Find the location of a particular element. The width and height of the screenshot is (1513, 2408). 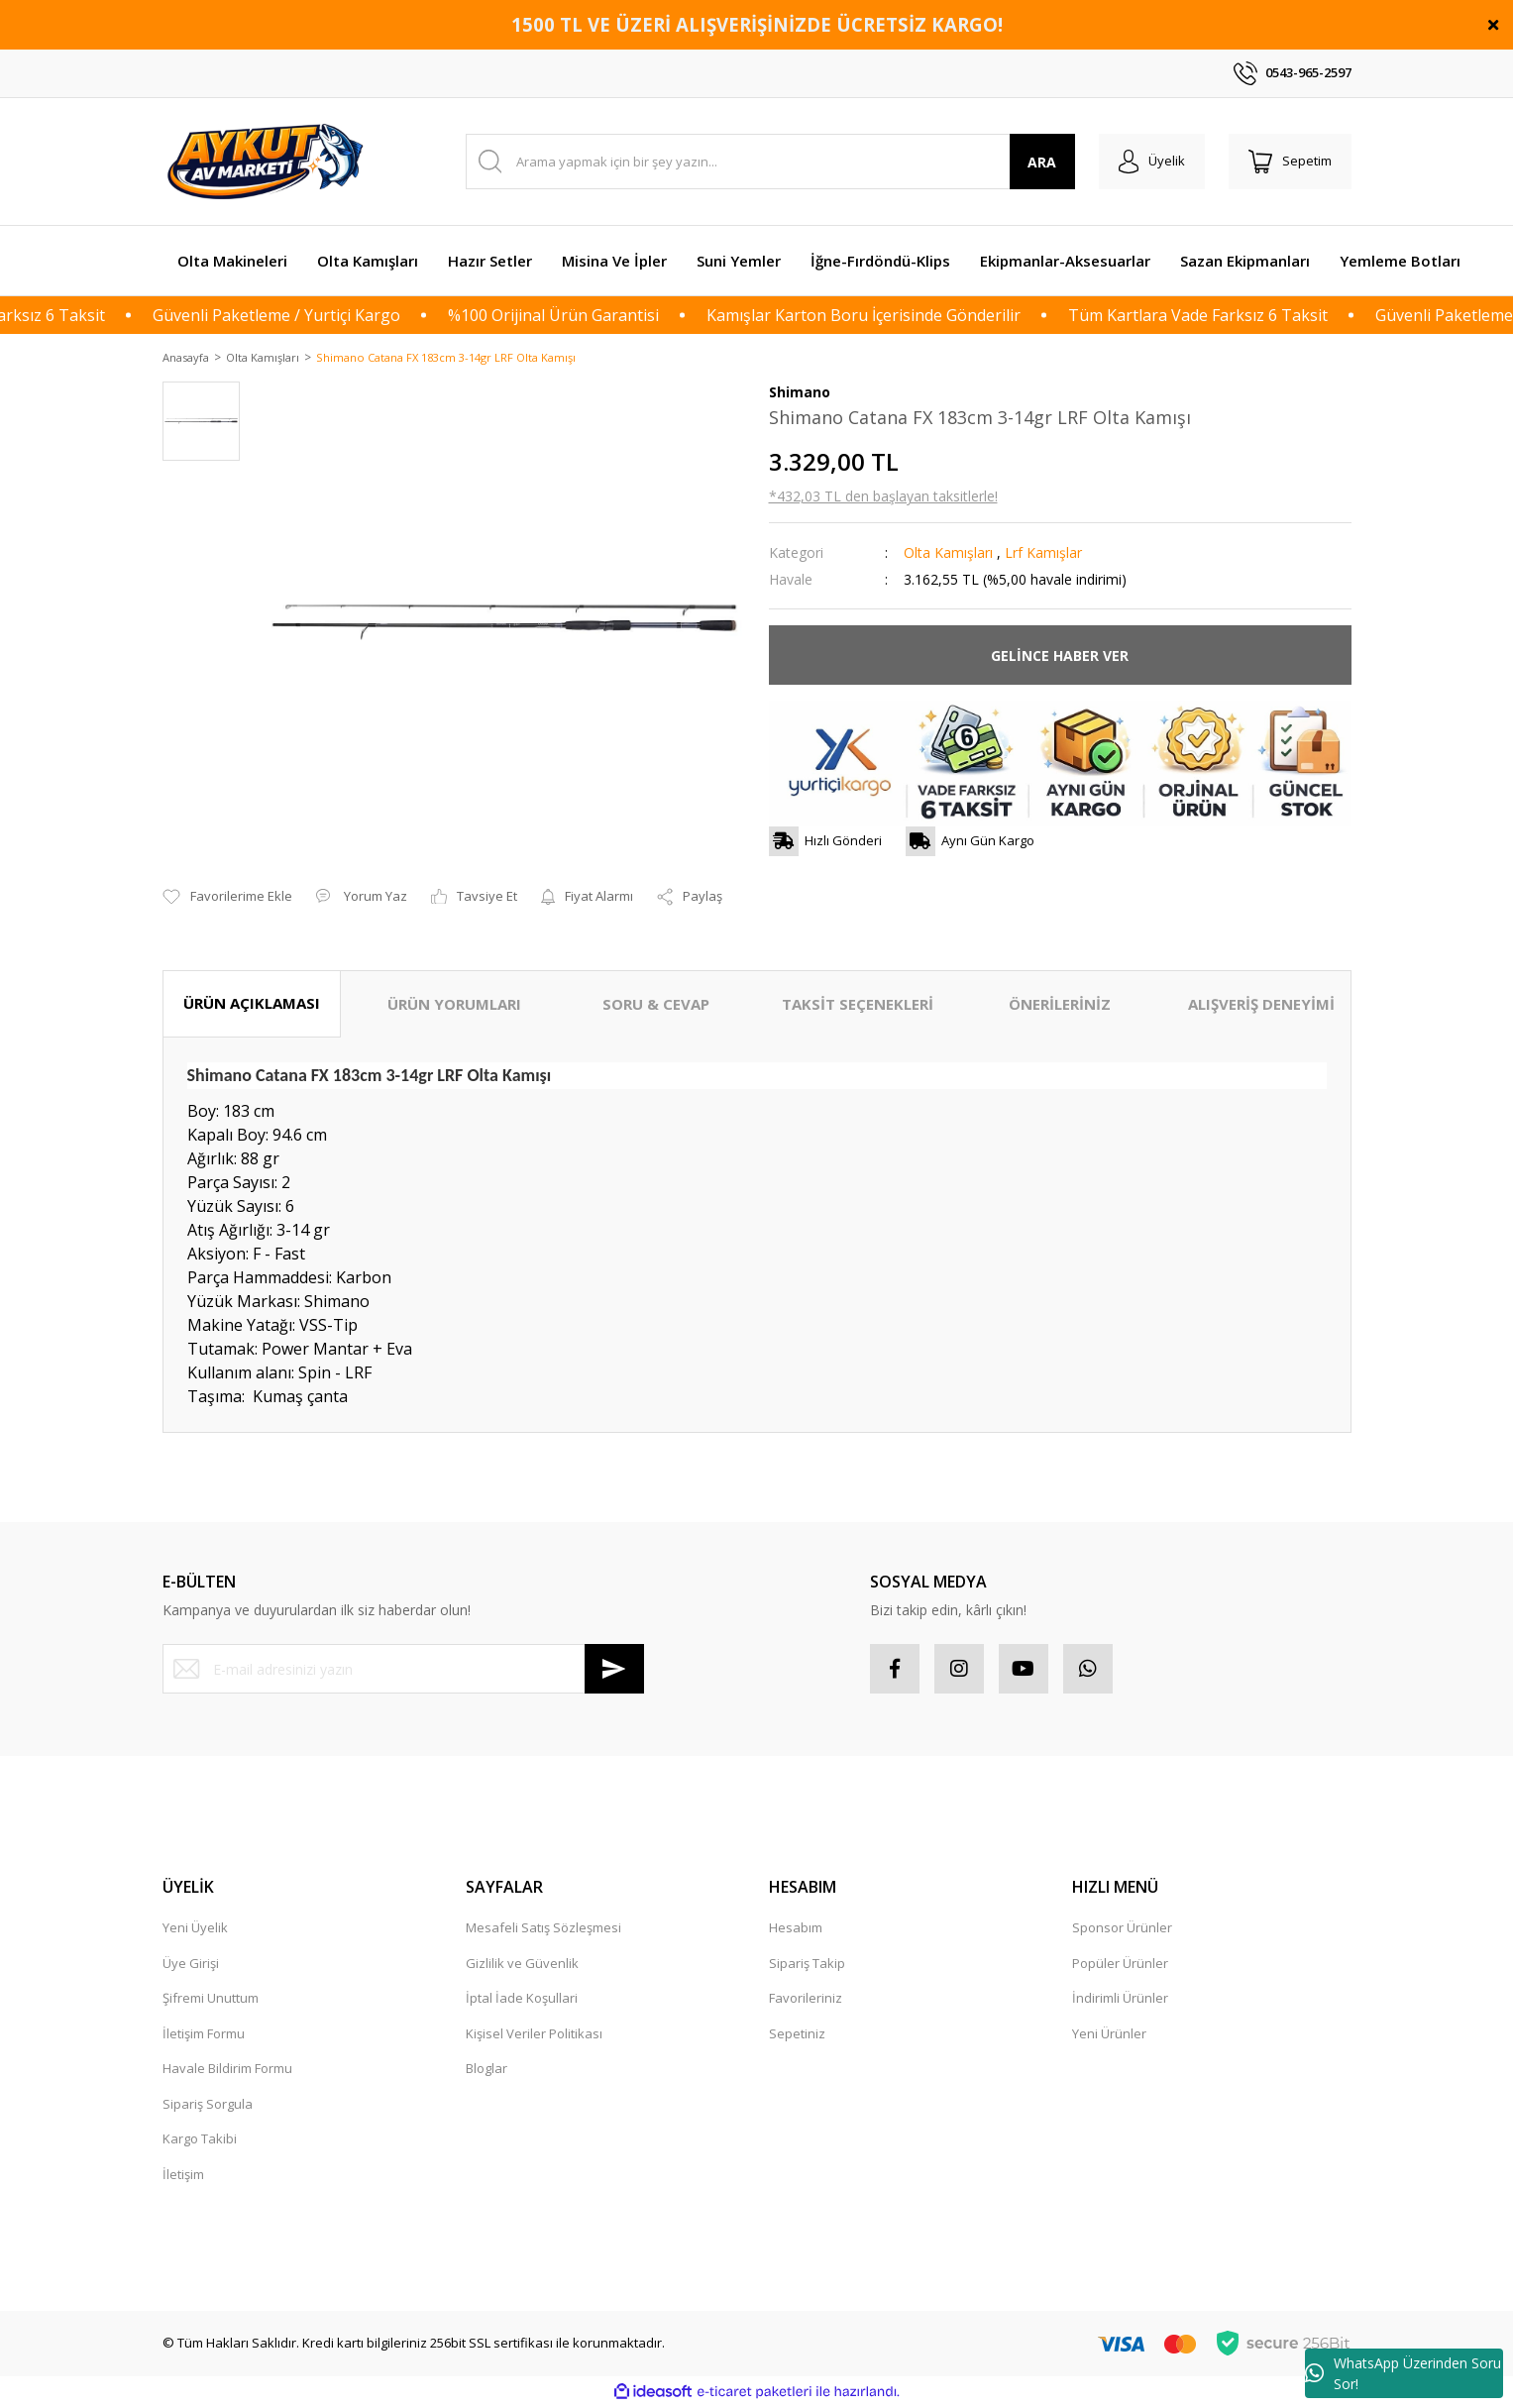

[Cart] is located at coordinates (1290, 161).